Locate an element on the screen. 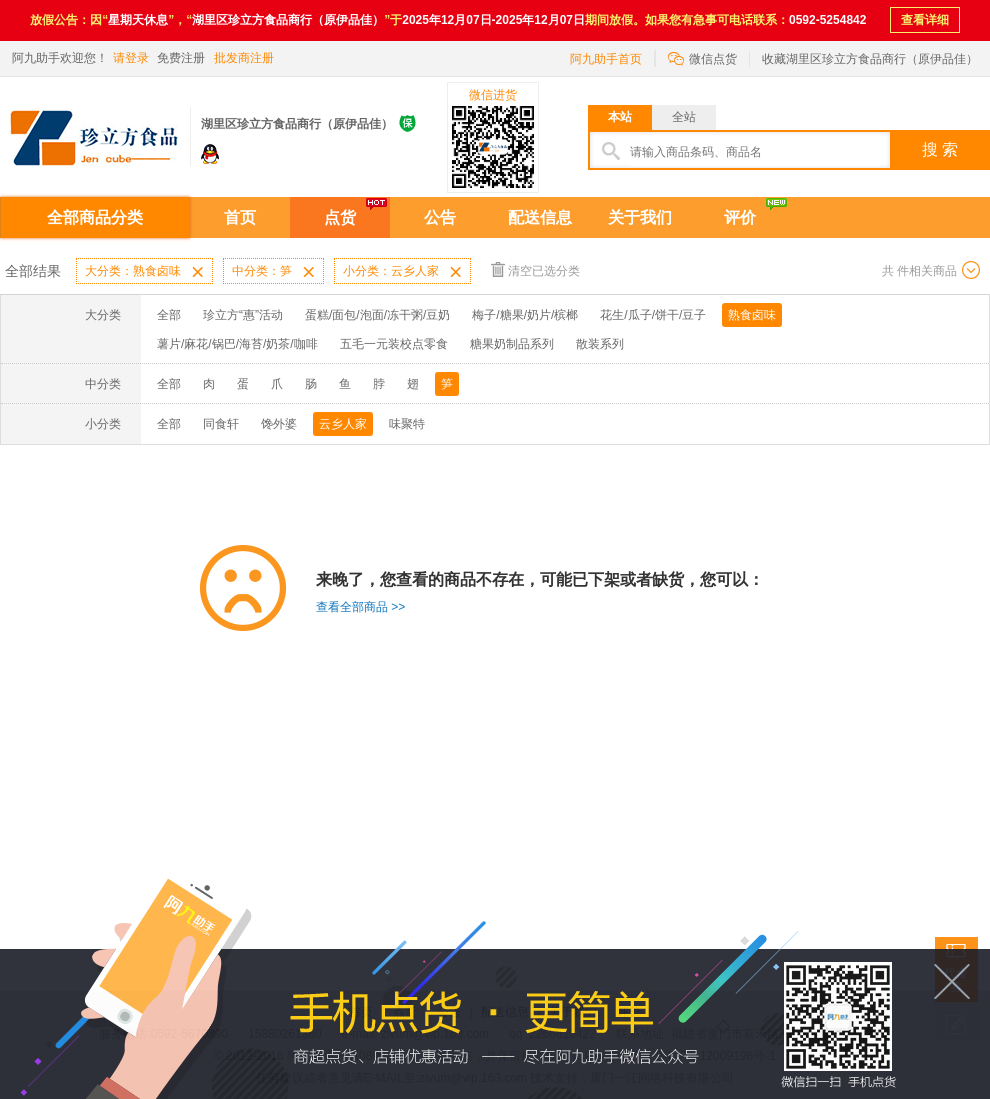  薯片/麻花/锅巴/海苔/奶茶/咖啡 is located at coordinates (237, 344).